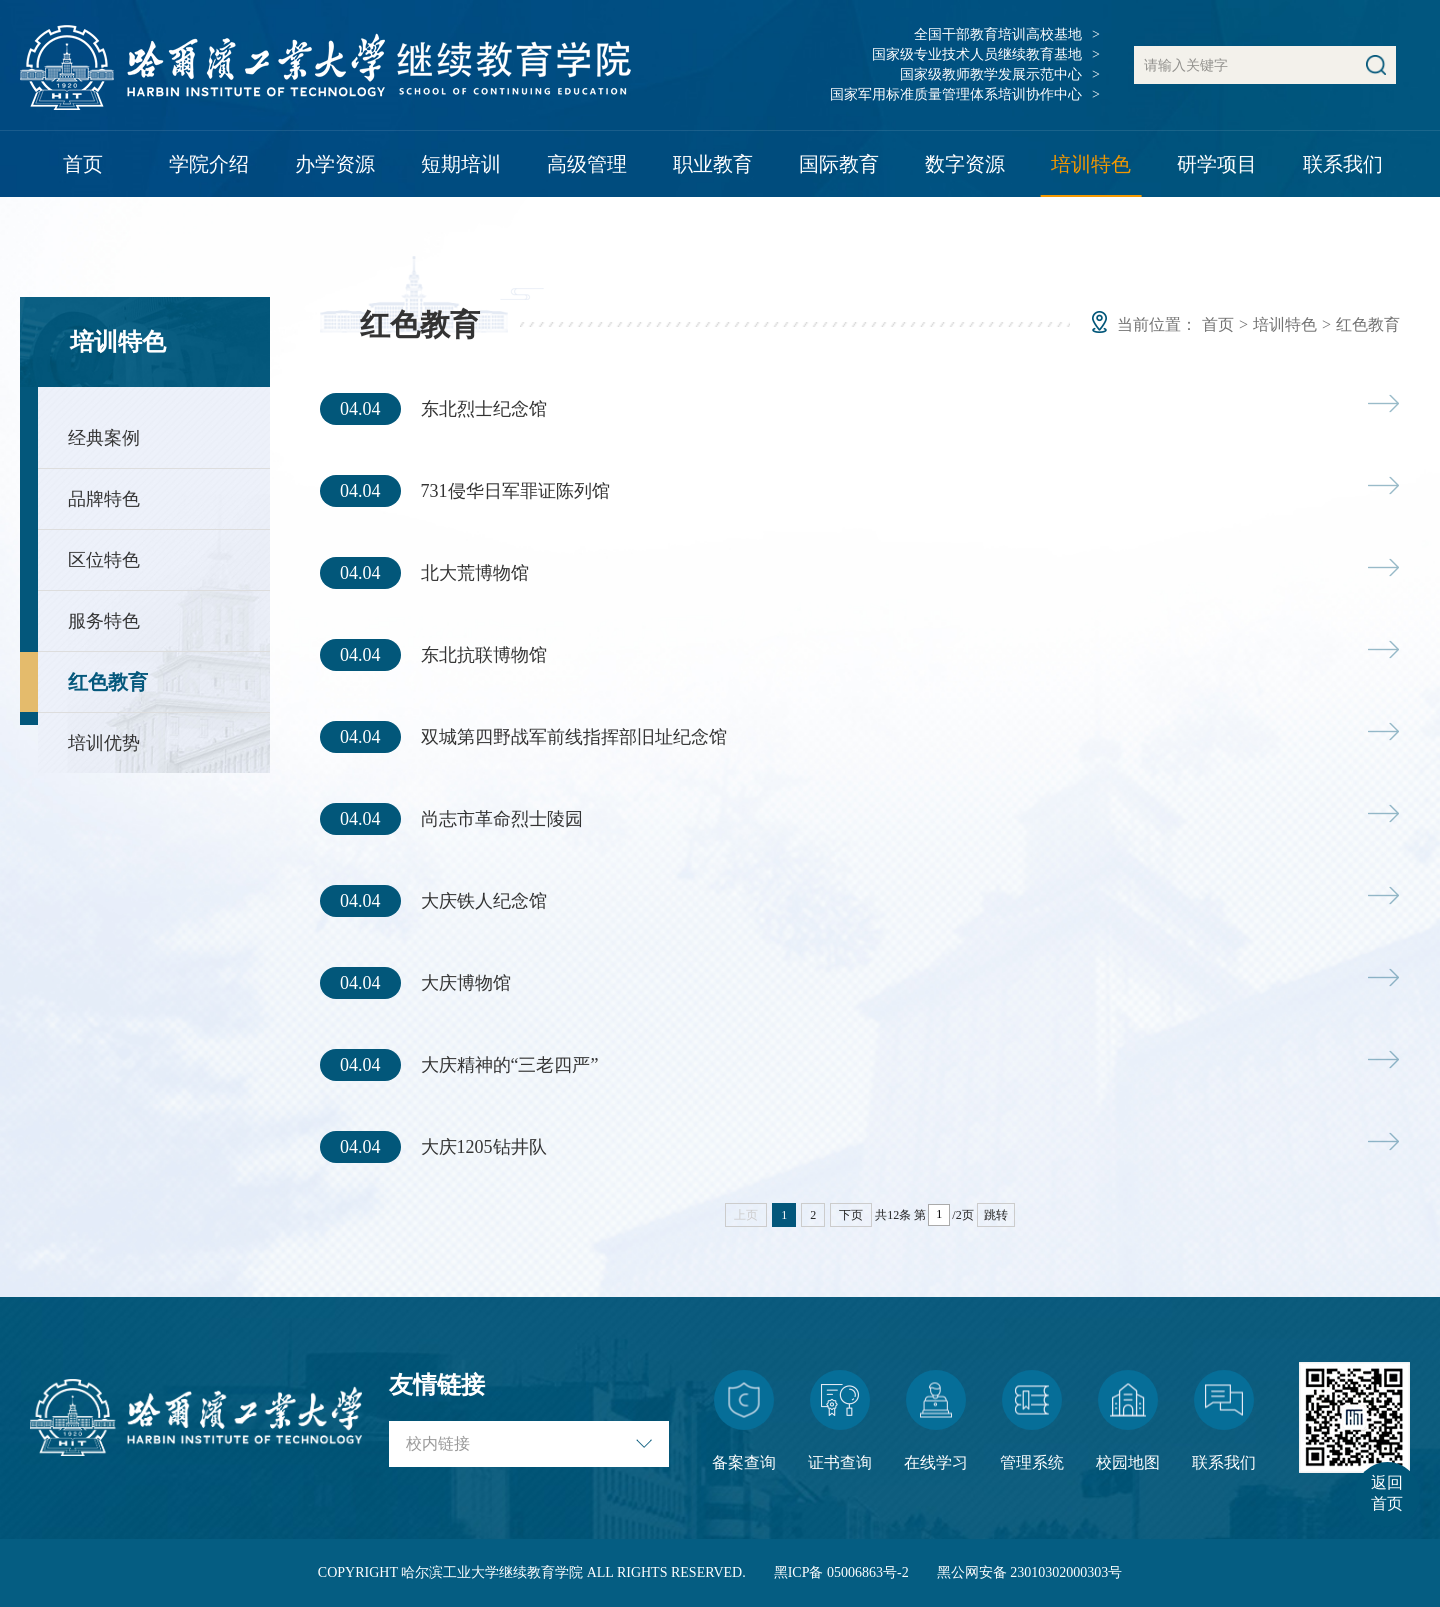 Image resolution: width=1440 pixels, height=1607 pixels. What do you see at coordinates (1091, 164) in the screenshot?
I see `培训特色` at bounding box center [1091, 164].